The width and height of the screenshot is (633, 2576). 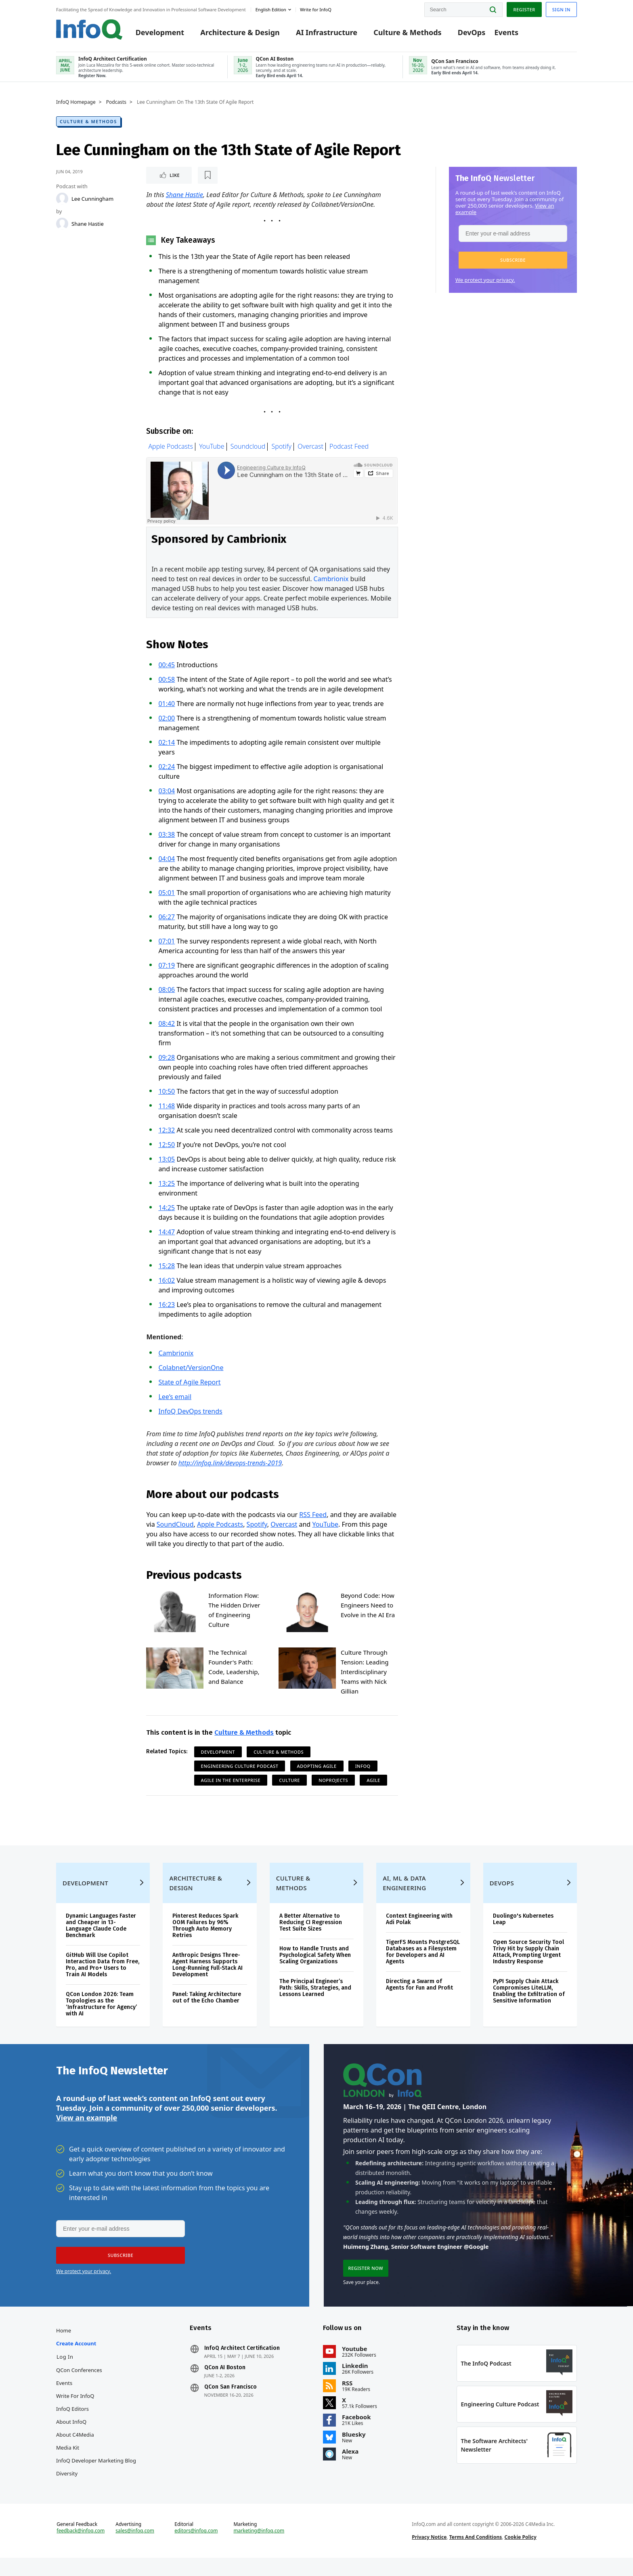 I want to click on 12:50, so click(x=166, y=1147).